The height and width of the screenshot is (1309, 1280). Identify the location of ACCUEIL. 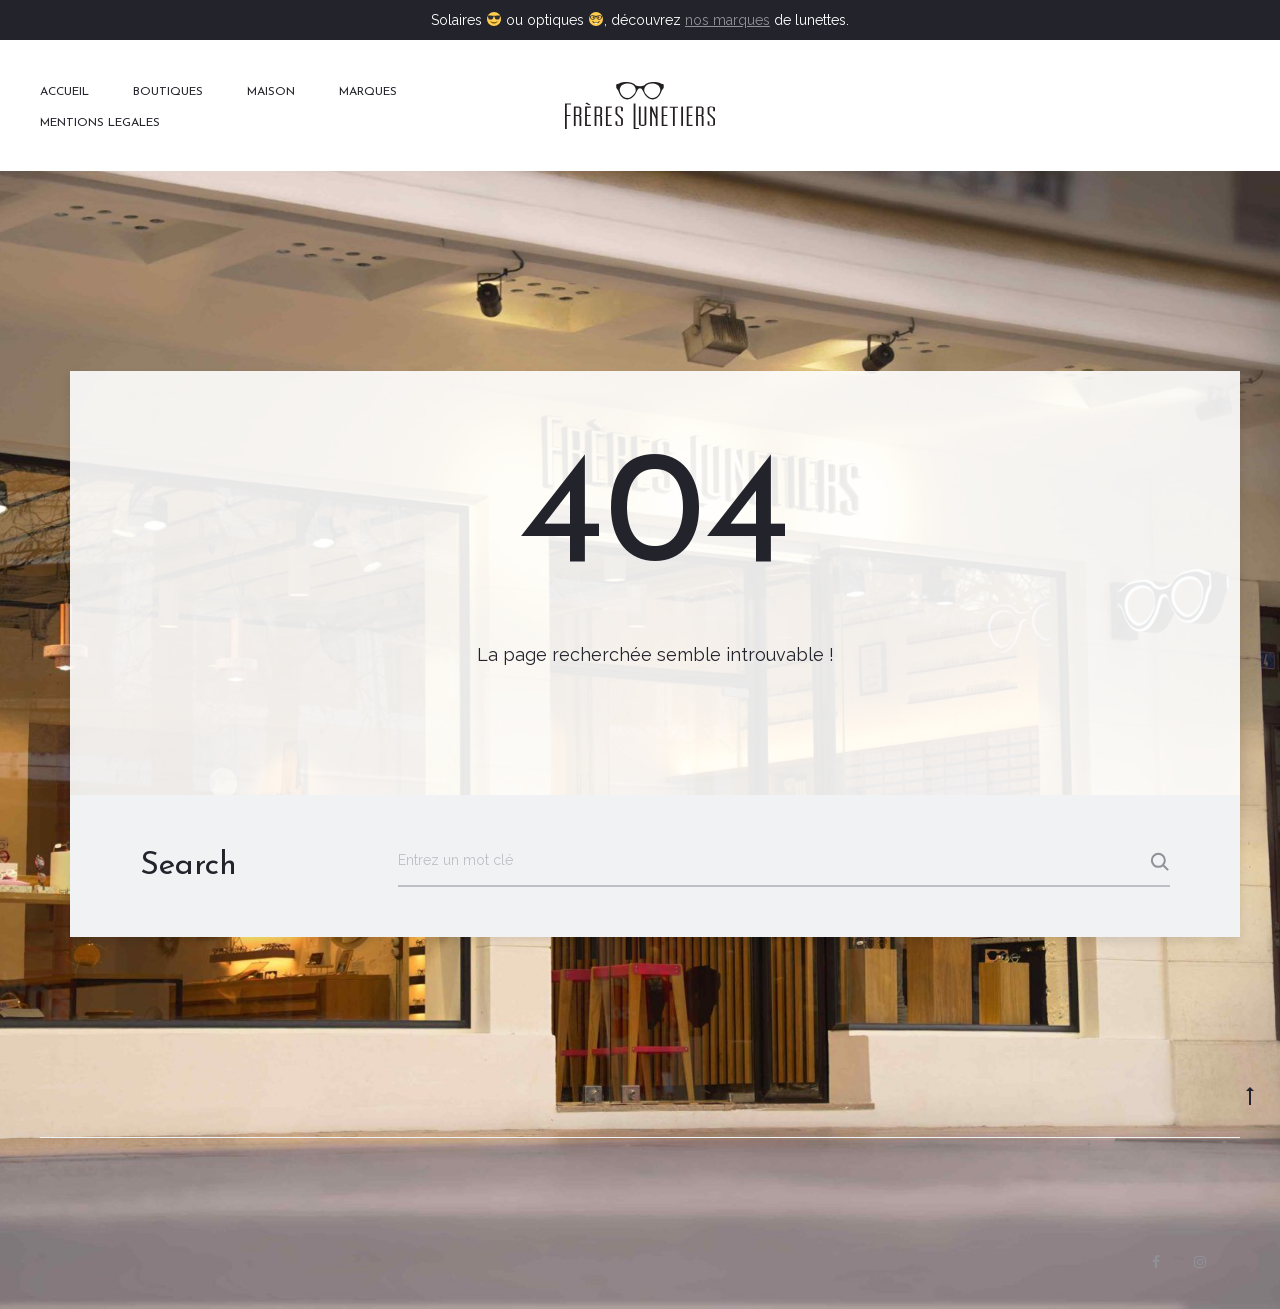
(64, 92).